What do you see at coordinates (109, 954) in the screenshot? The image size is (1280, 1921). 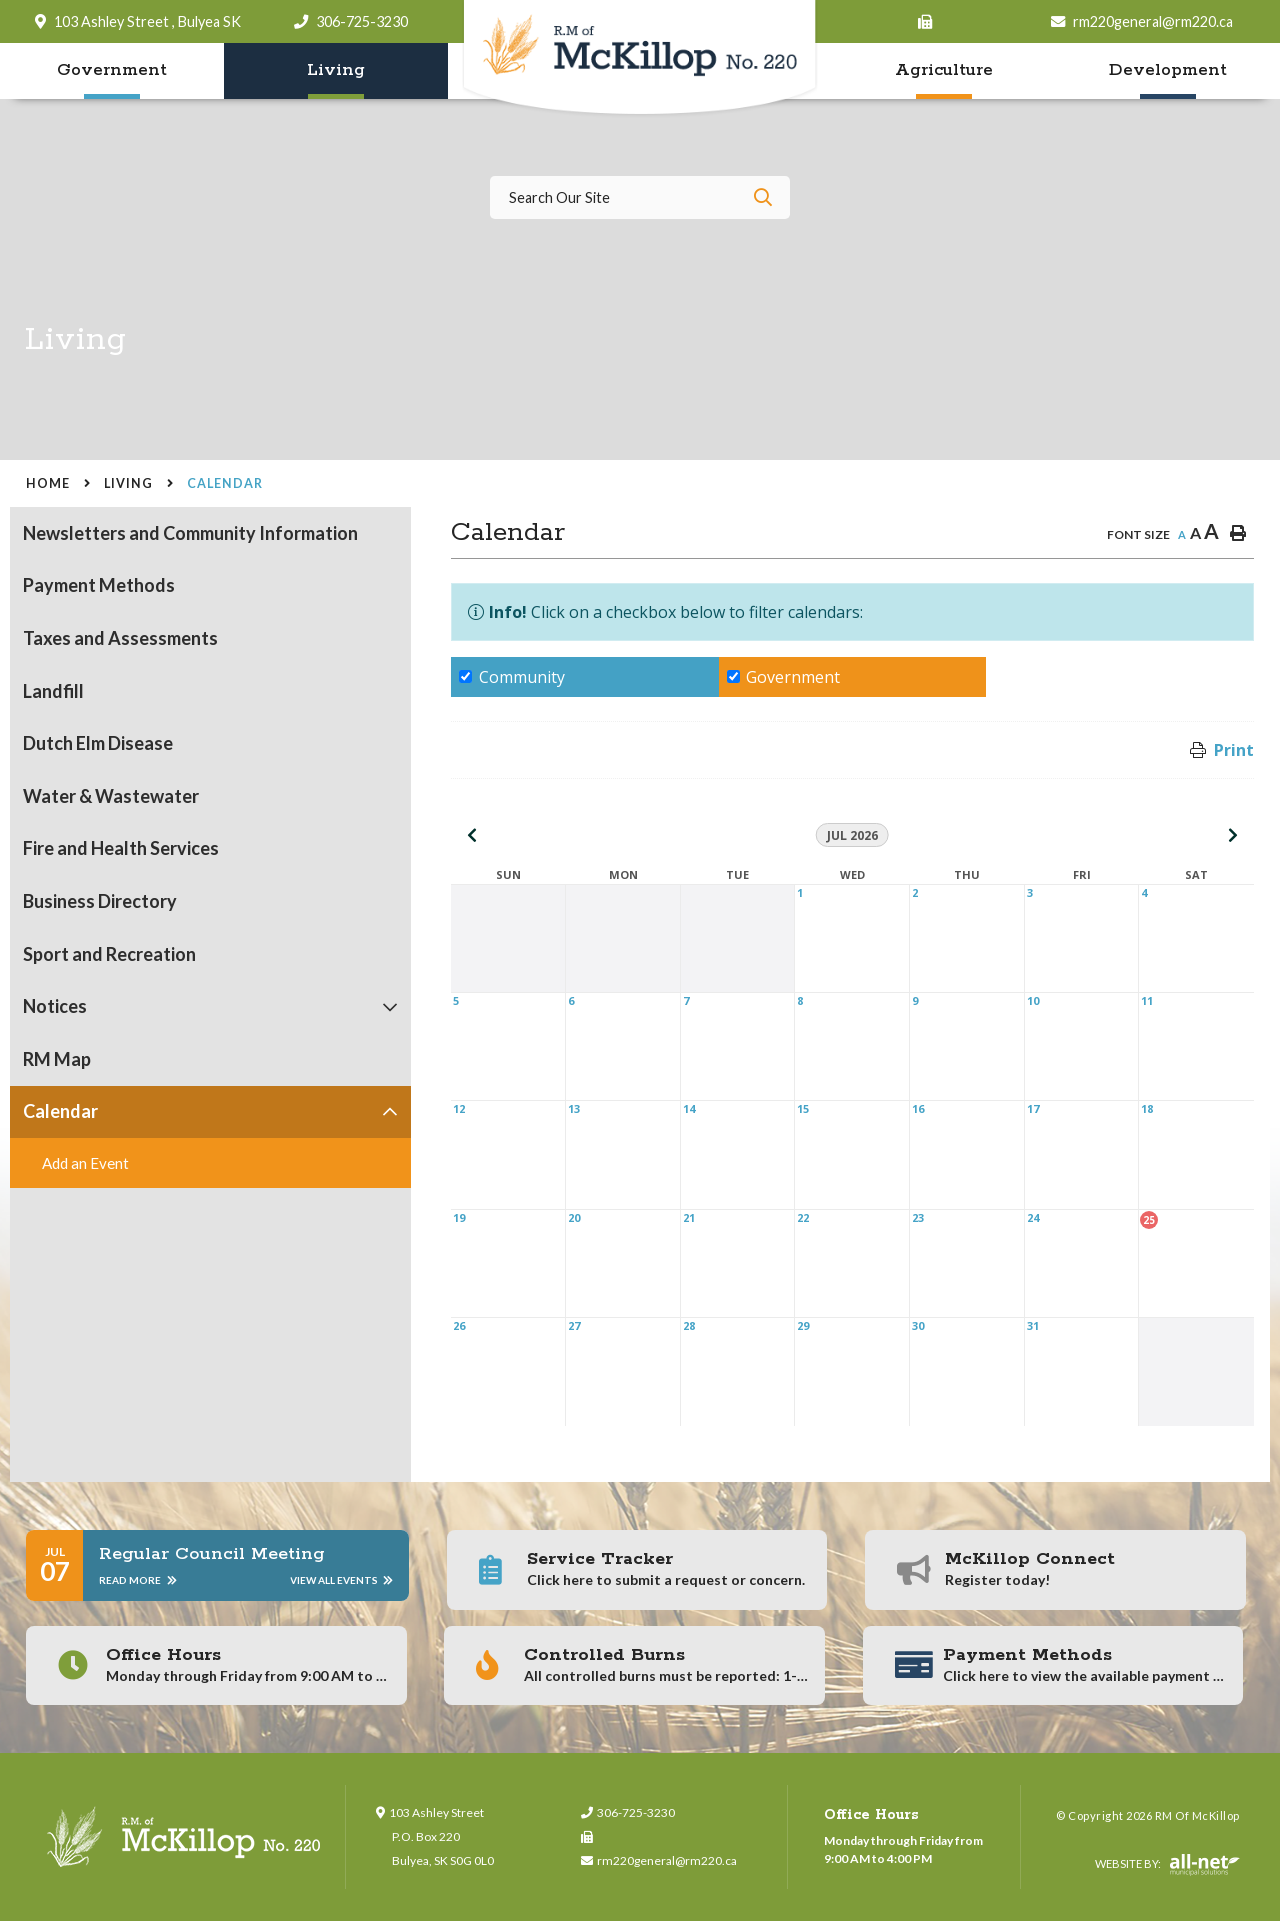 I see `Sport and Recreation [menuitem]` at bounding box center [109, 954].